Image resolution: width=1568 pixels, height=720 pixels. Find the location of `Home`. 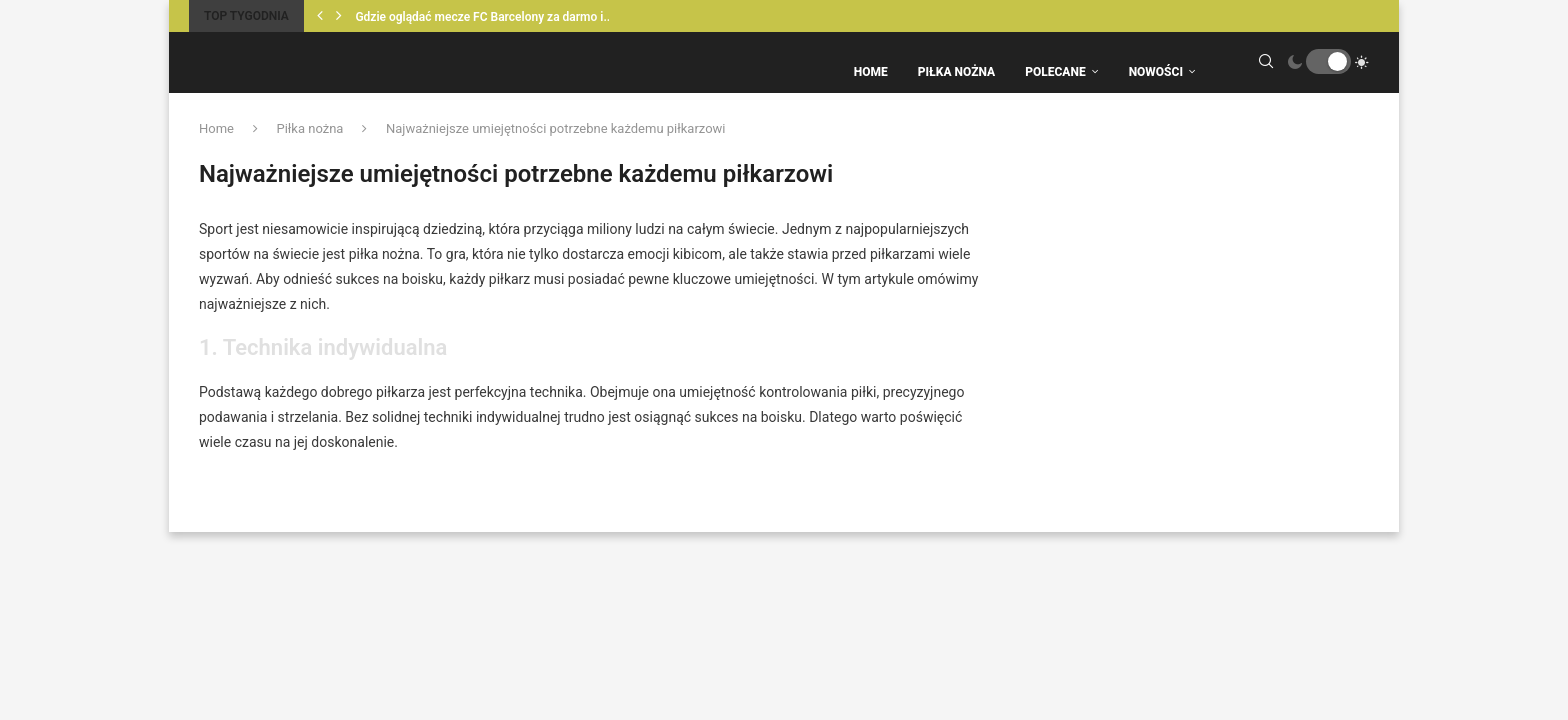

Home is located at coordinates (871, 72).